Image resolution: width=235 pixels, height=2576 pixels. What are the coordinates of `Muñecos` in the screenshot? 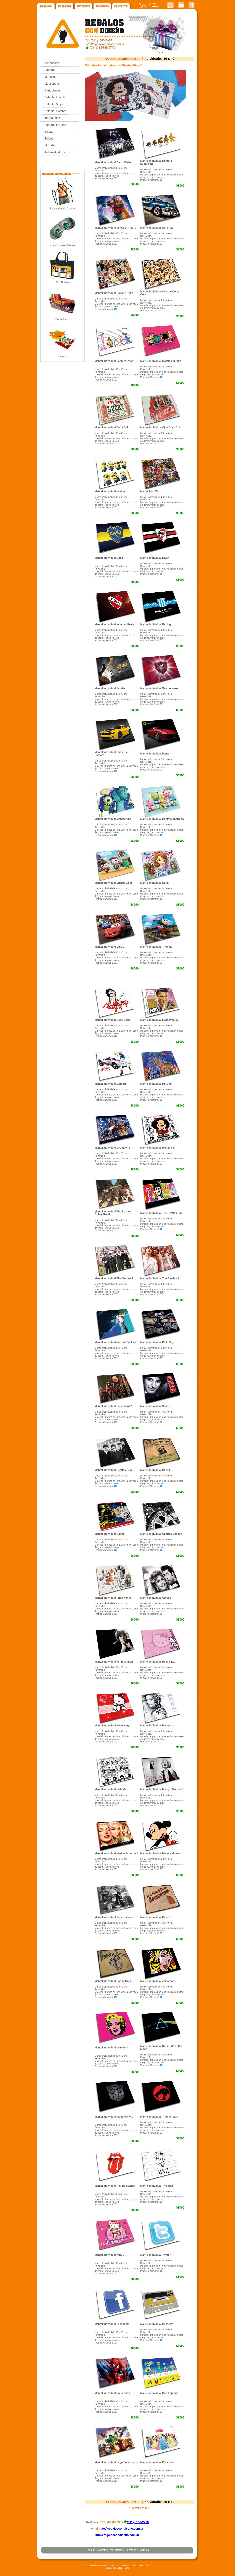 It's located at (50, 76).